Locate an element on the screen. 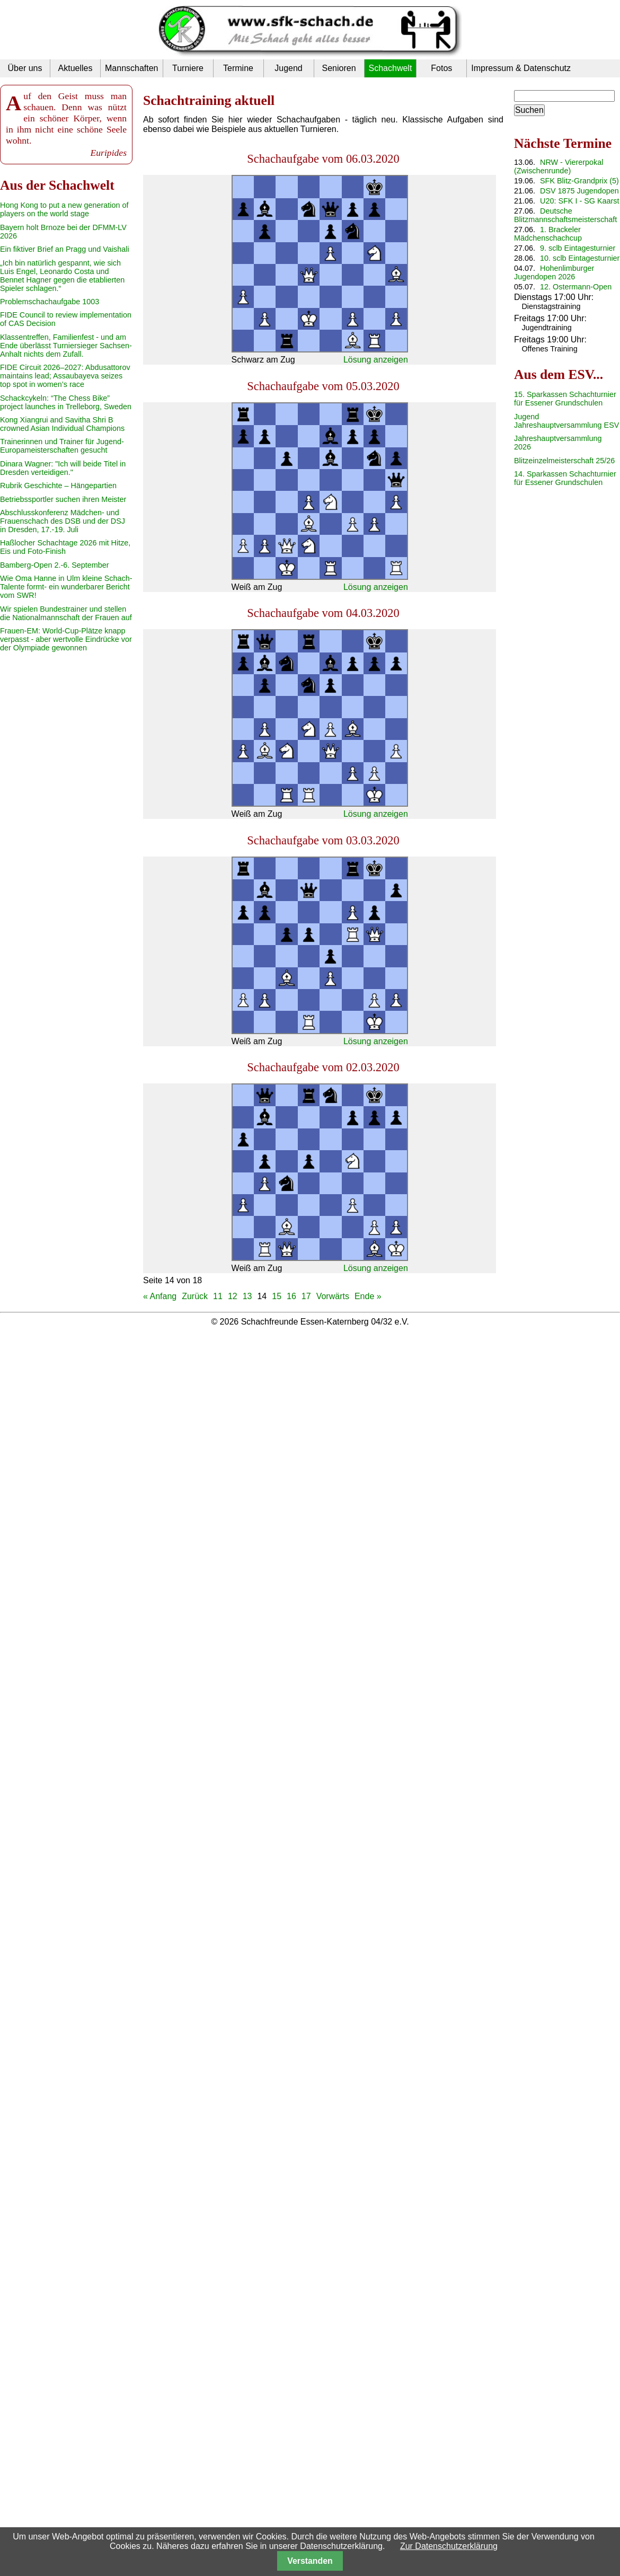 This screenshot has width=620, height=2576. Fotos is located at coordinates (441, 68).